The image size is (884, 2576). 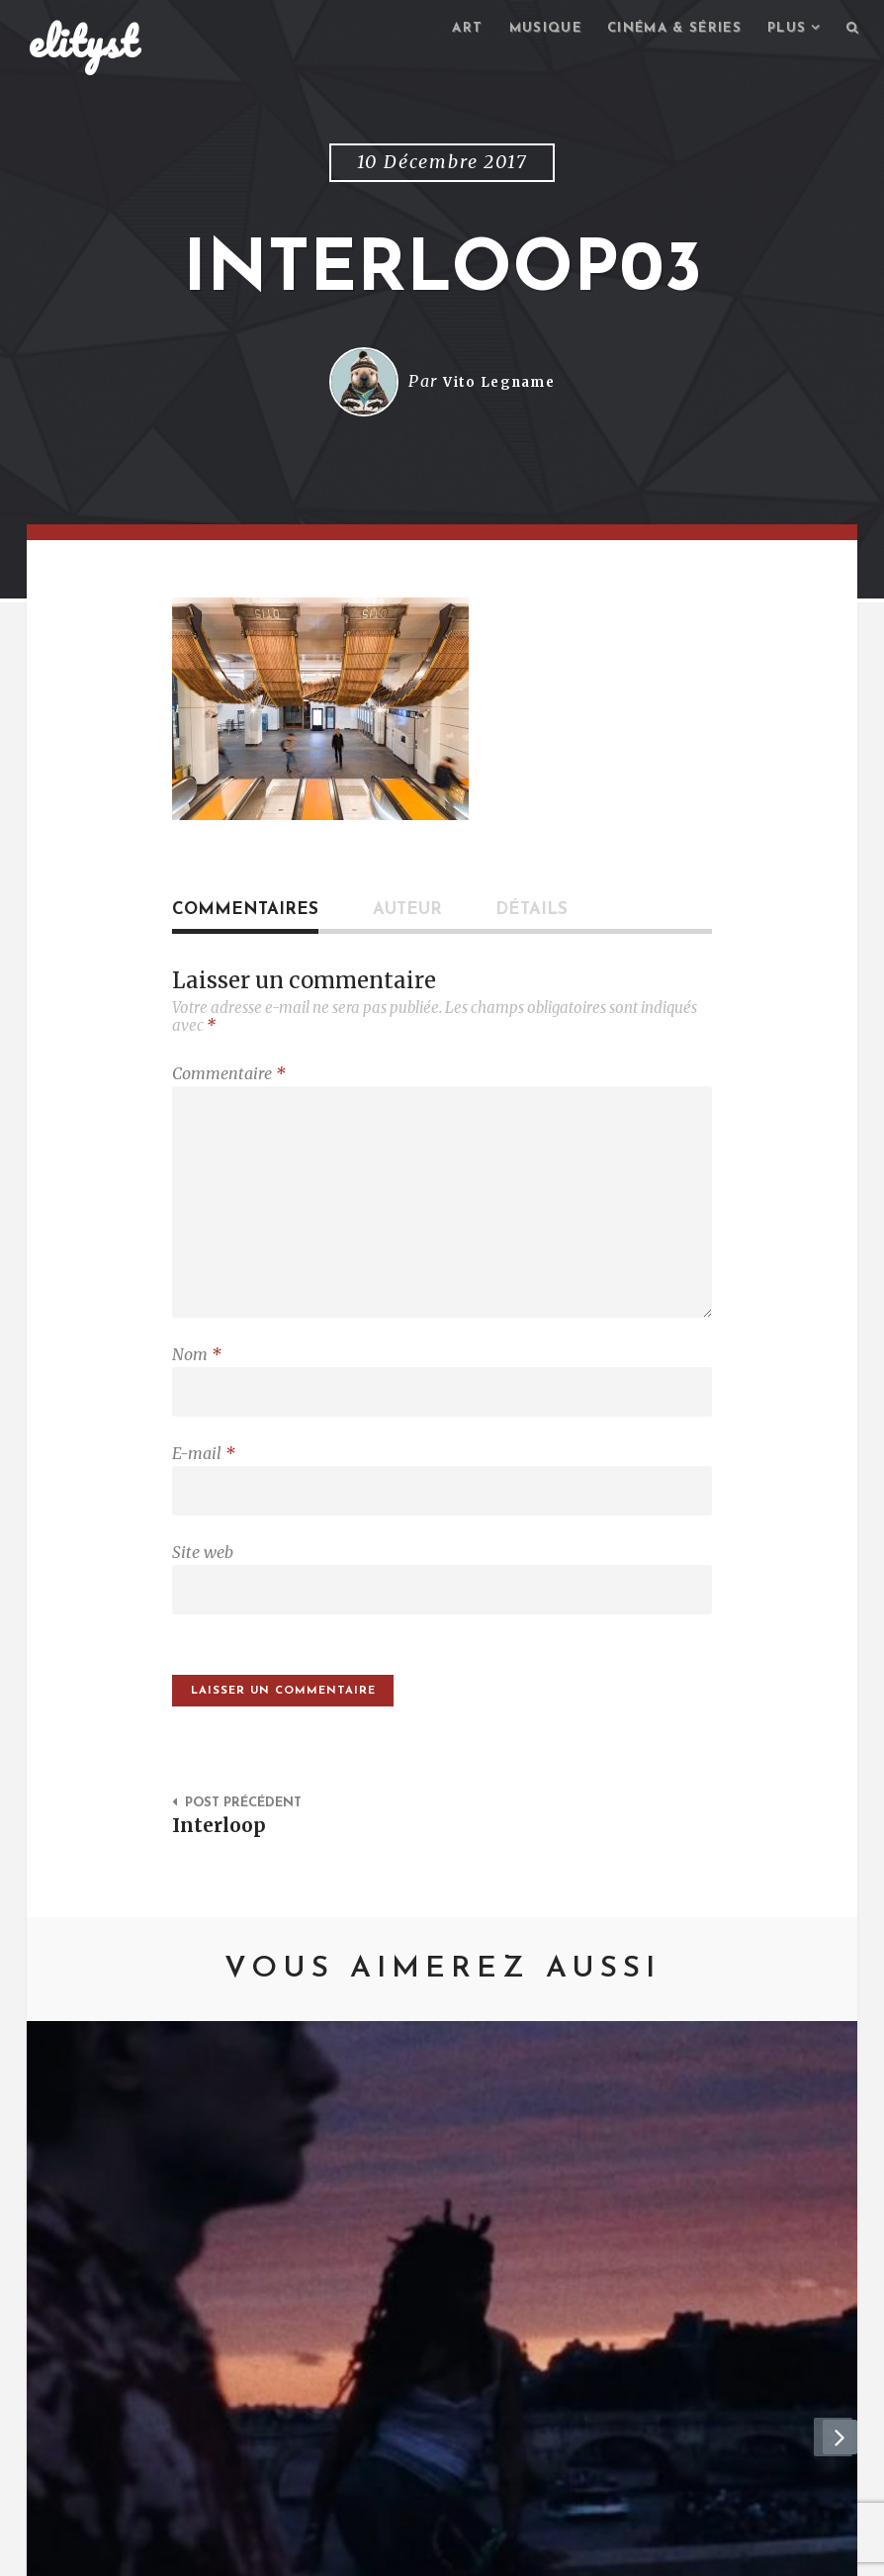 What do you see at coordinates (196, 1374) in the screenshot?
I see `Nom` at bounding box center [196, 1374].